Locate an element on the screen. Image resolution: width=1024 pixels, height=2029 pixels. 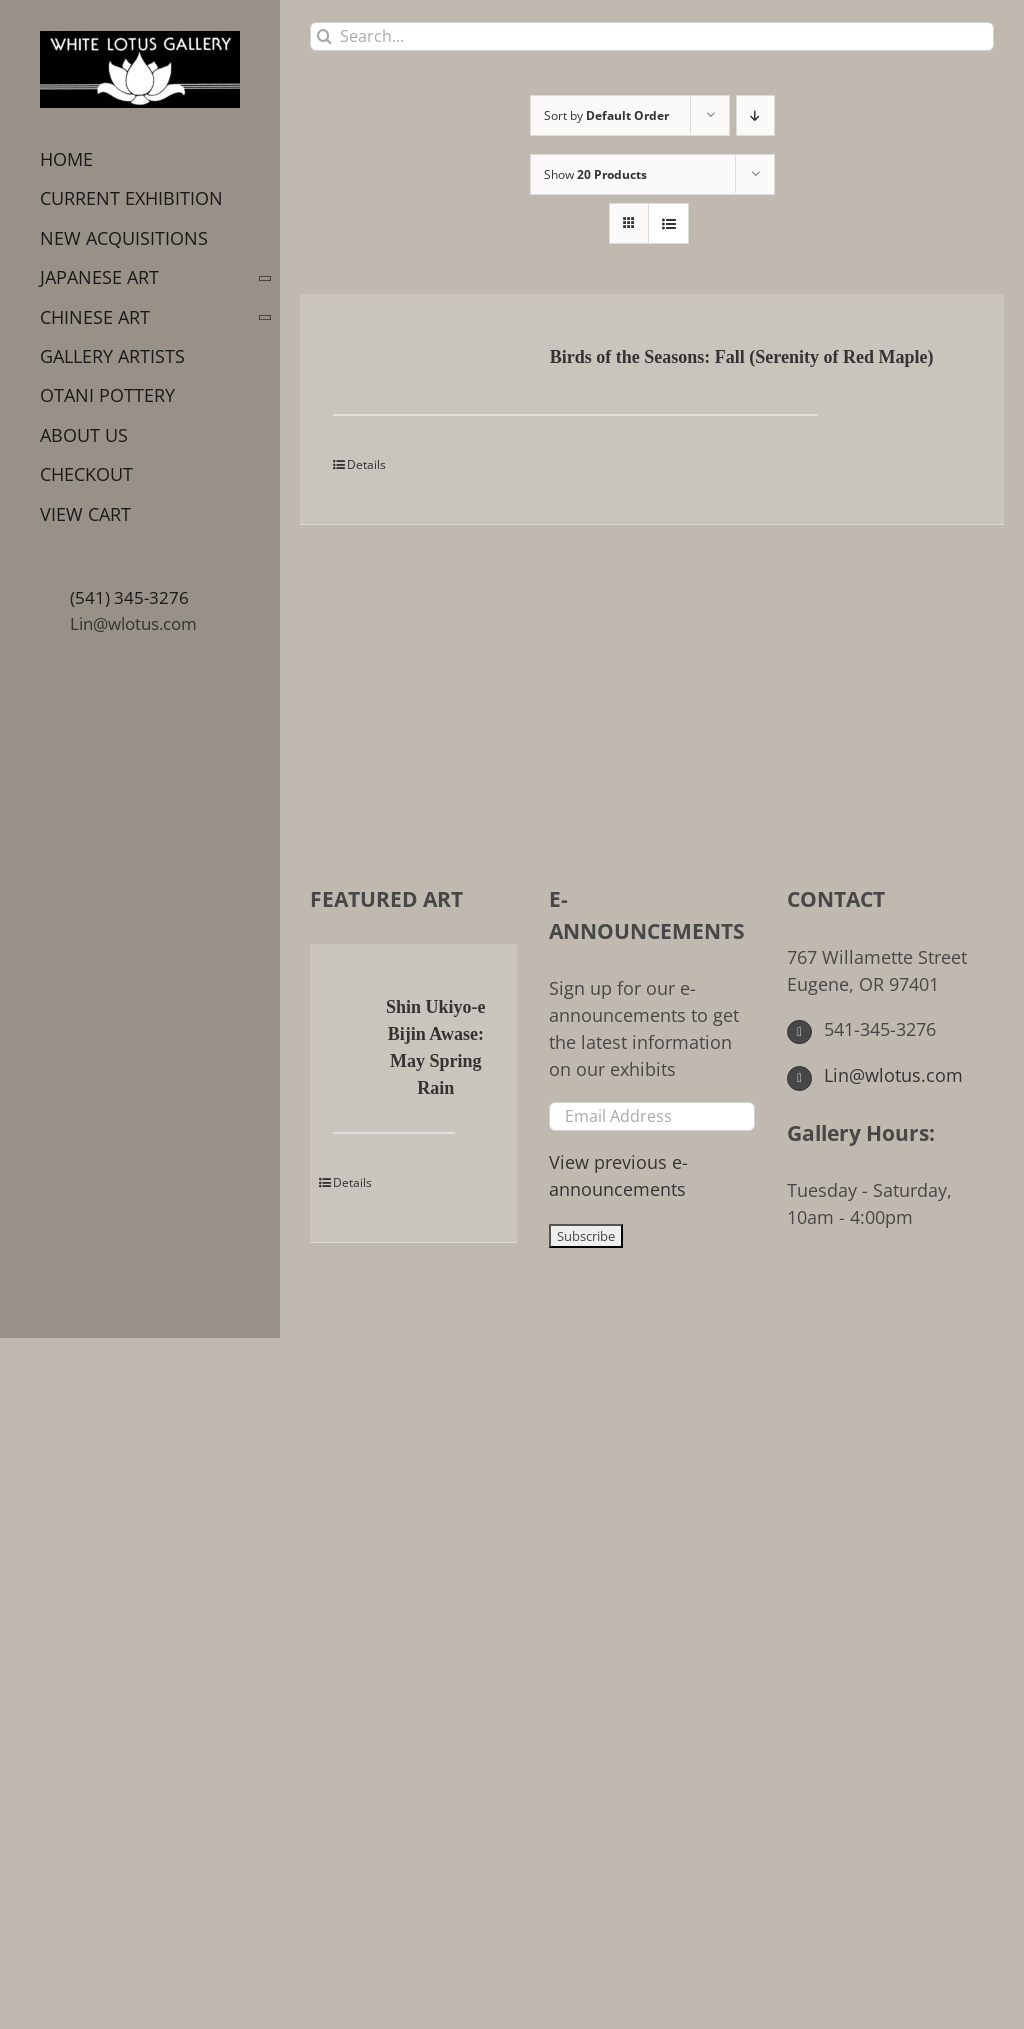
Show is located at coordinates (595, 174).